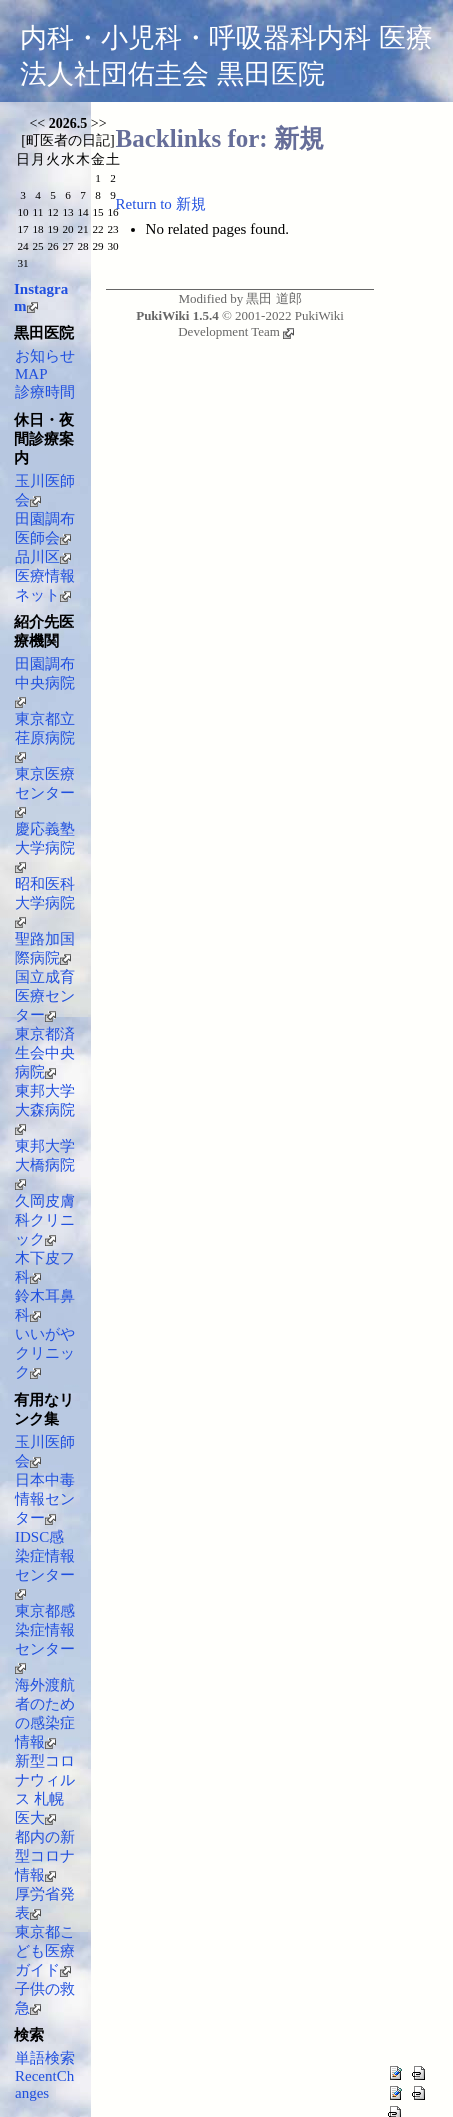  I want to click on 町医者の日記, so click(68, 140).